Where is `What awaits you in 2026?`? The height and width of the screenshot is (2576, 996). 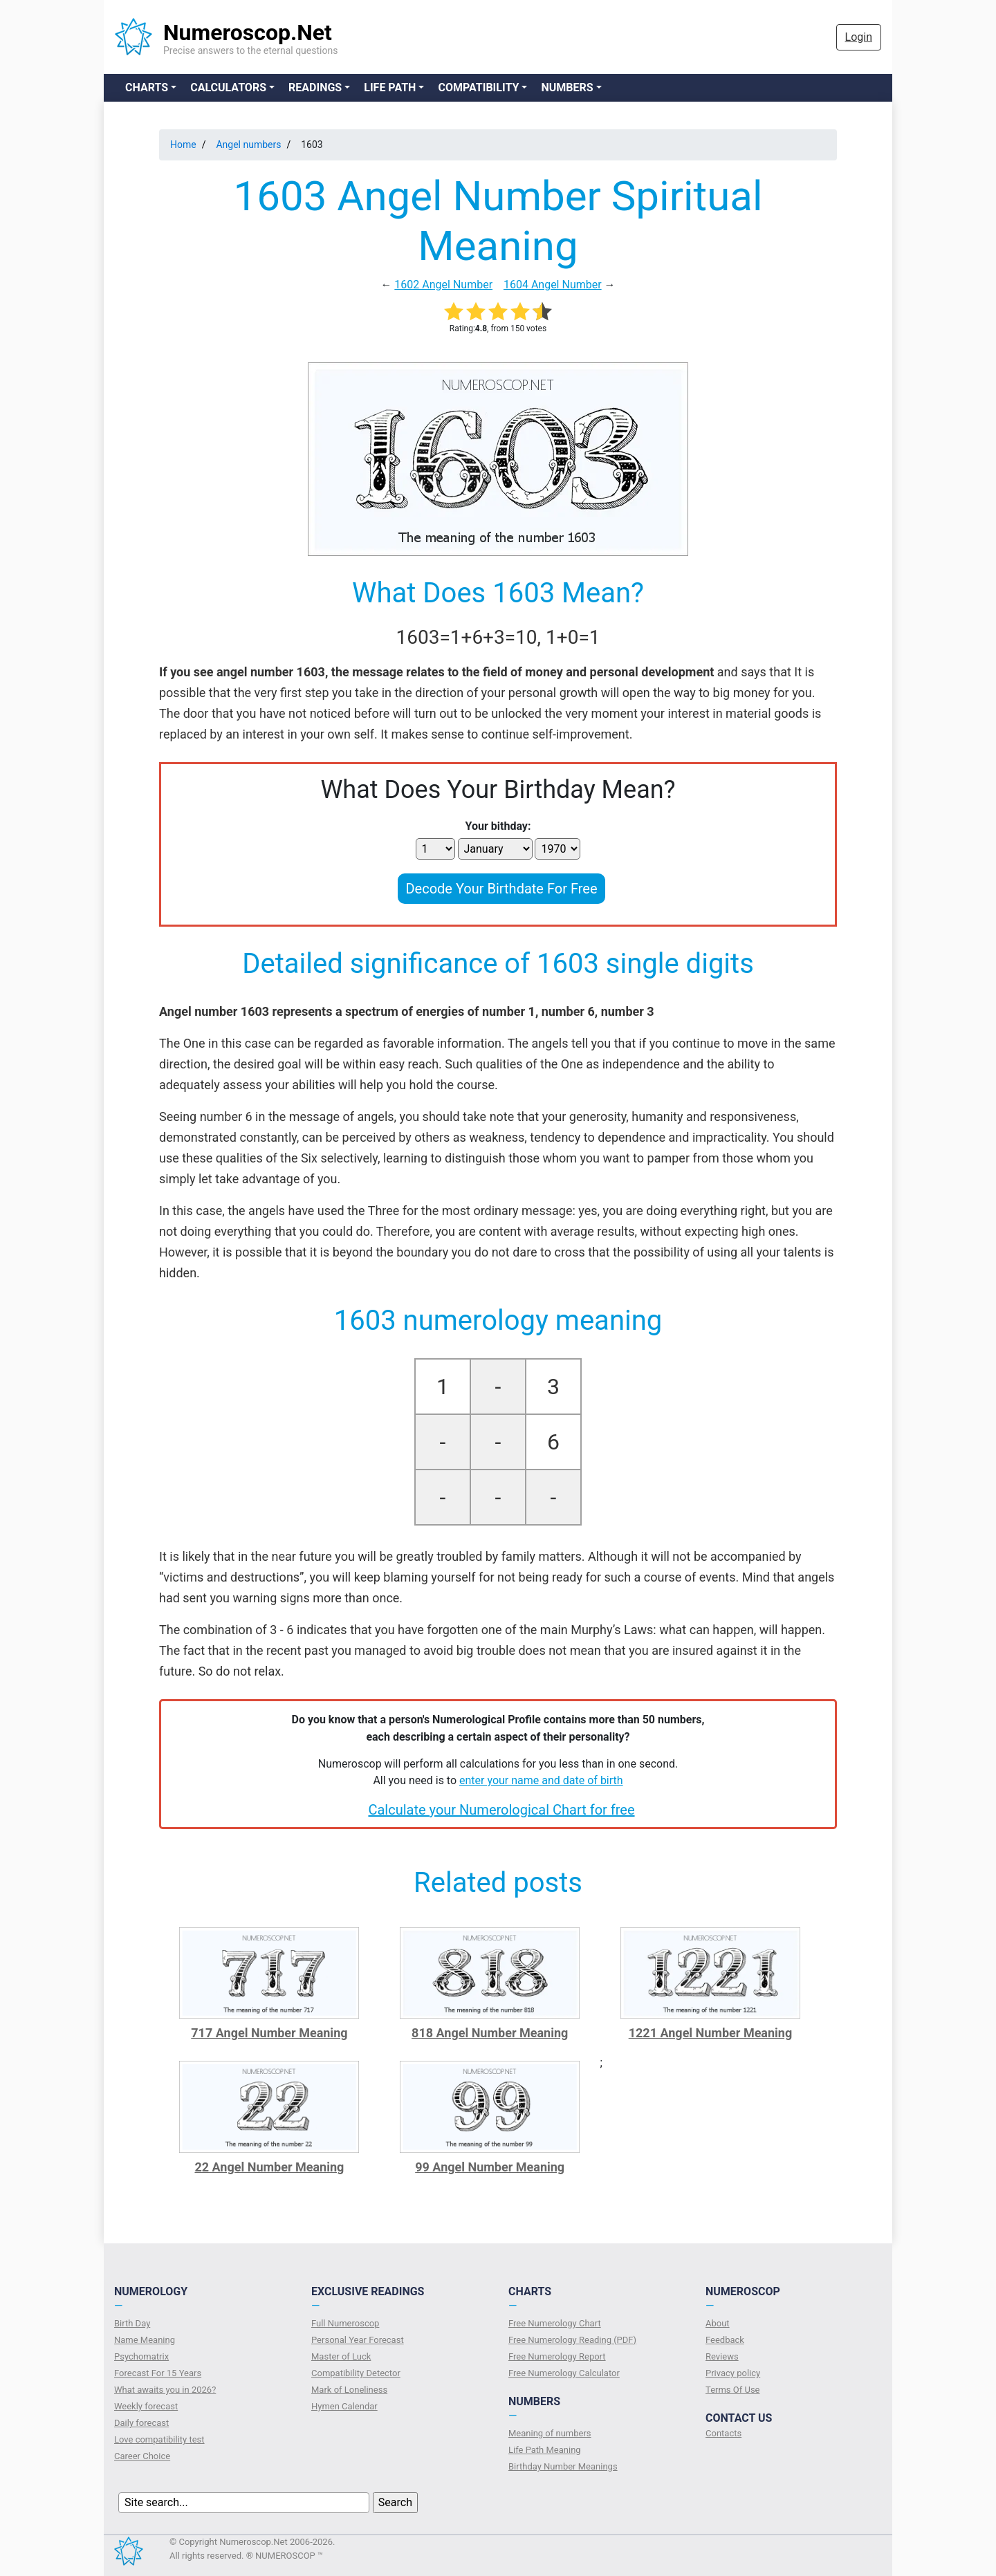
What awaits you in 2026? is located at coordinates (165, 2389).